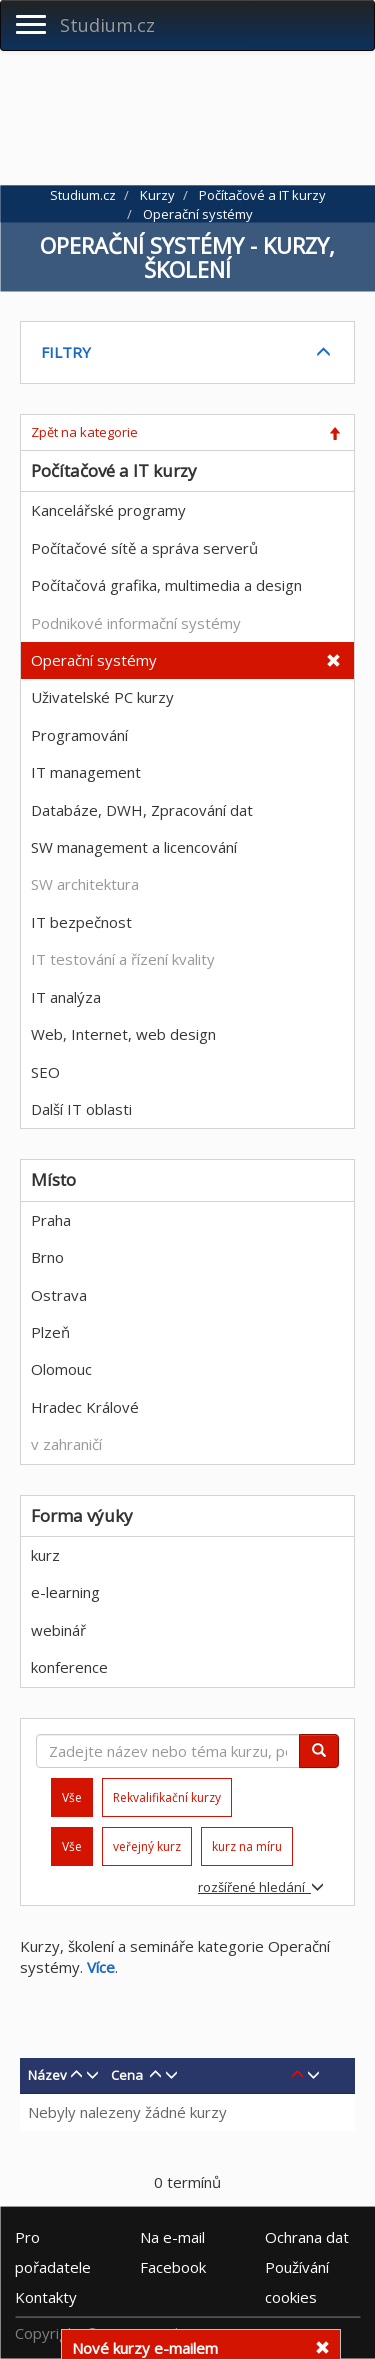  I want to click on Počítačová grafika, multimedia a design, so click(166, 585).